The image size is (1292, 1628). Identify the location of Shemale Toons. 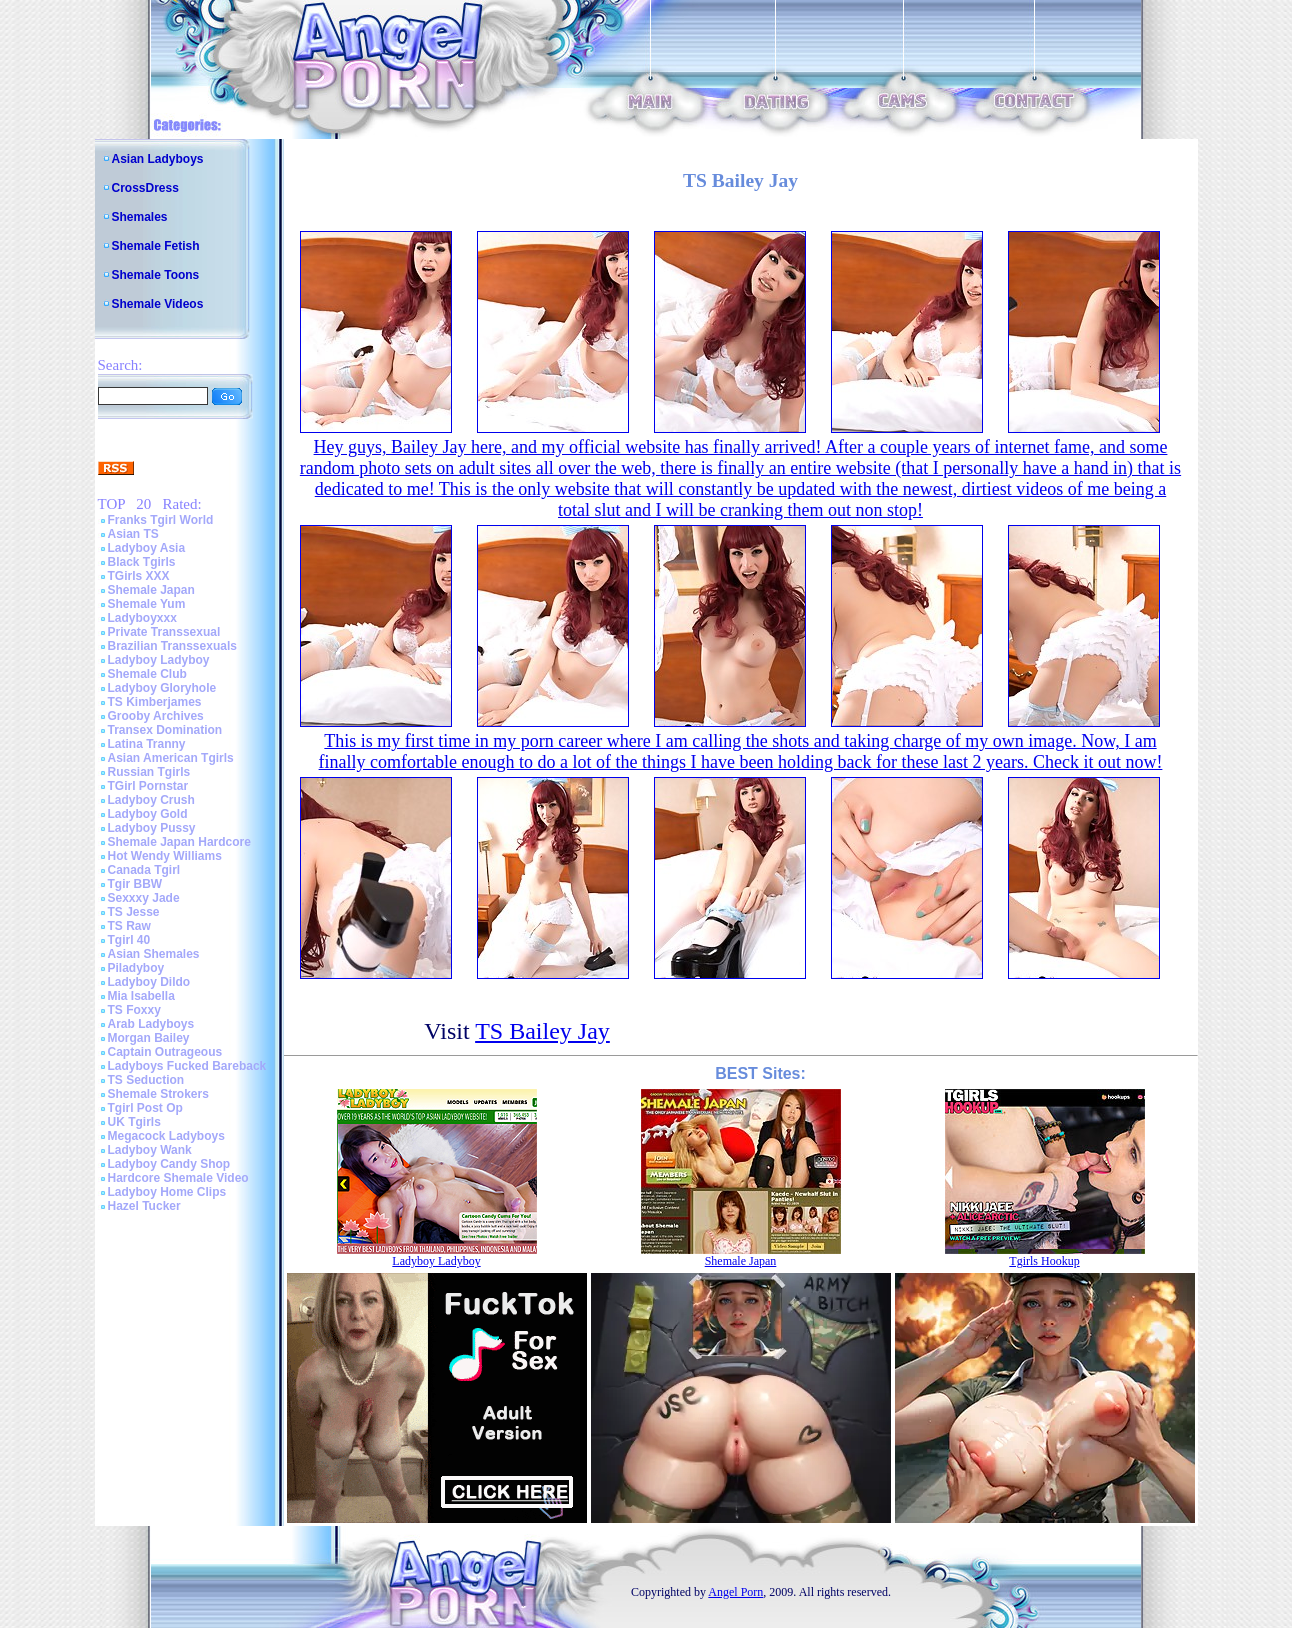
(156, 275).